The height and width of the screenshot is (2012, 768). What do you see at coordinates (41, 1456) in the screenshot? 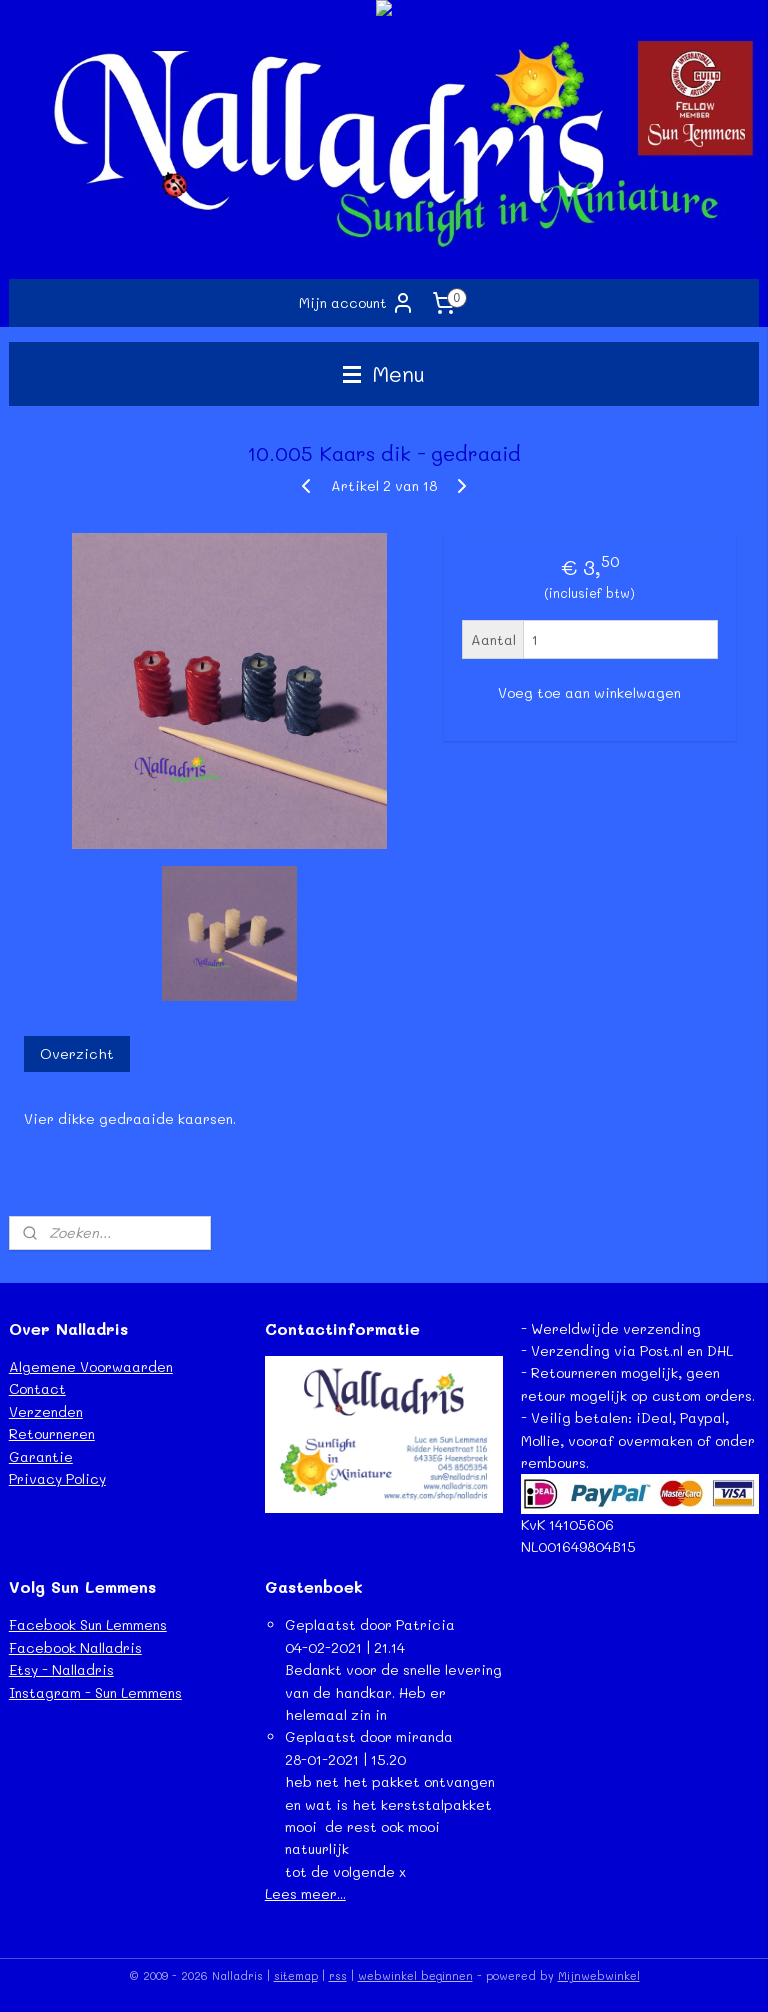
I see `Garantie` at bounding box center [41, 1456].